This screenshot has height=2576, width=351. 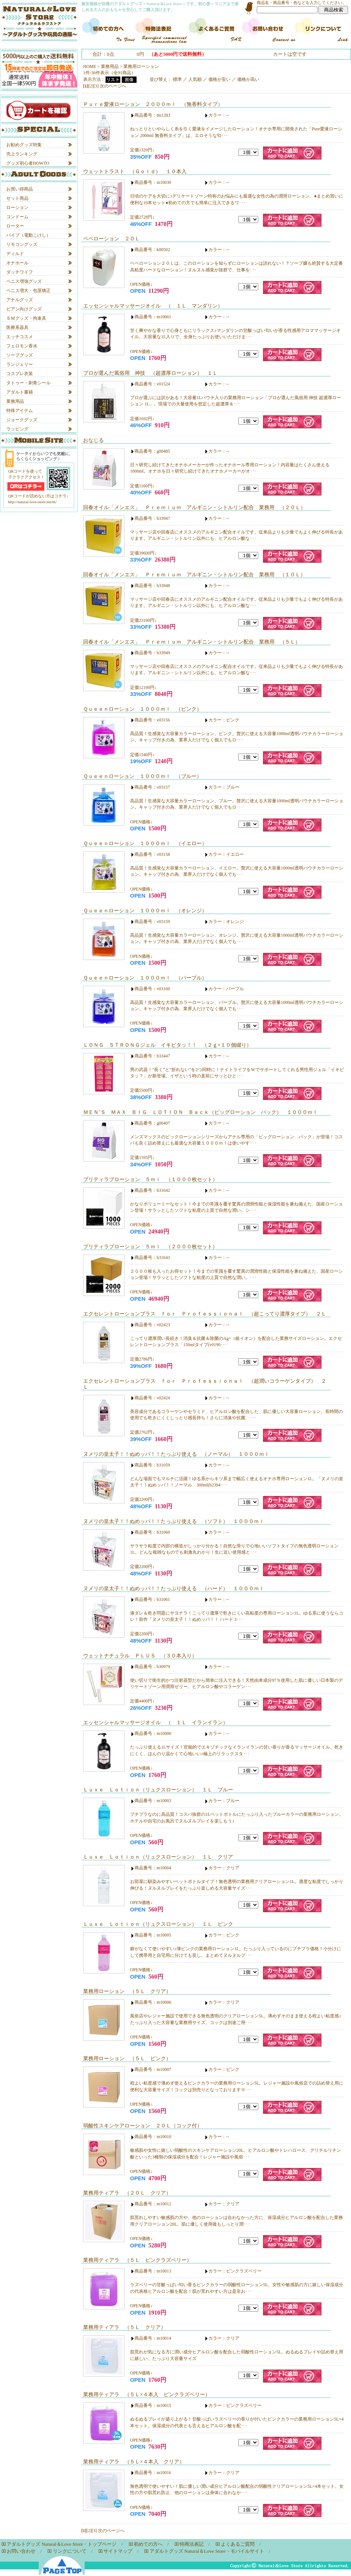 I want to click on ペニス増大・包茎矯正, so click(x=28, y=290).